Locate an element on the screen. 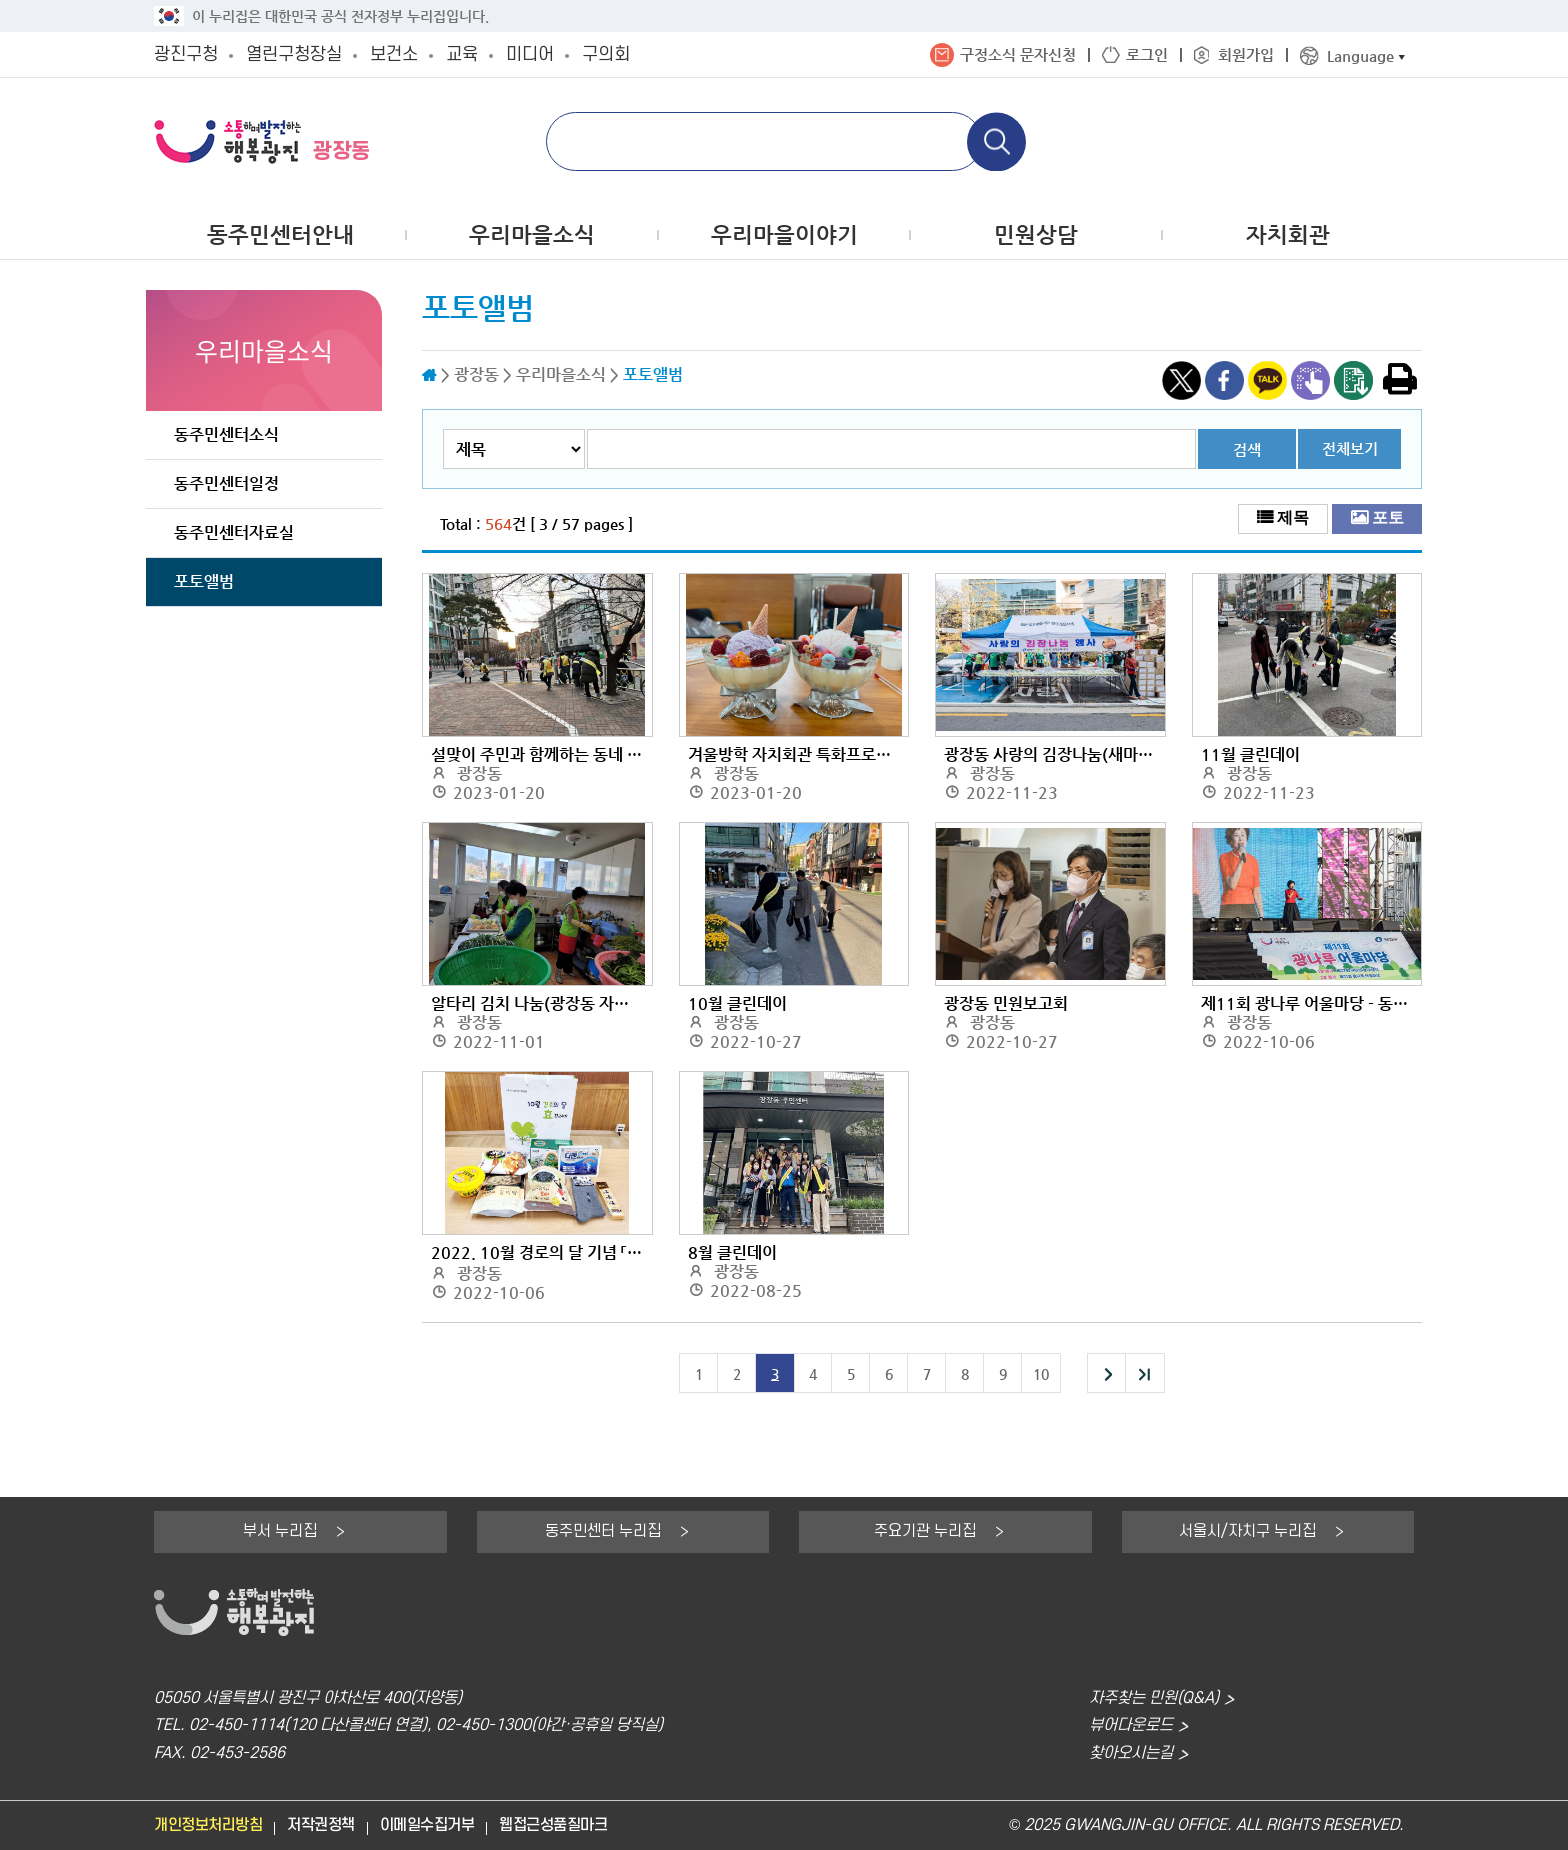 The width and height of the screenshot is (1568, 1850). 제목 is located at coordinates (1293, 517).